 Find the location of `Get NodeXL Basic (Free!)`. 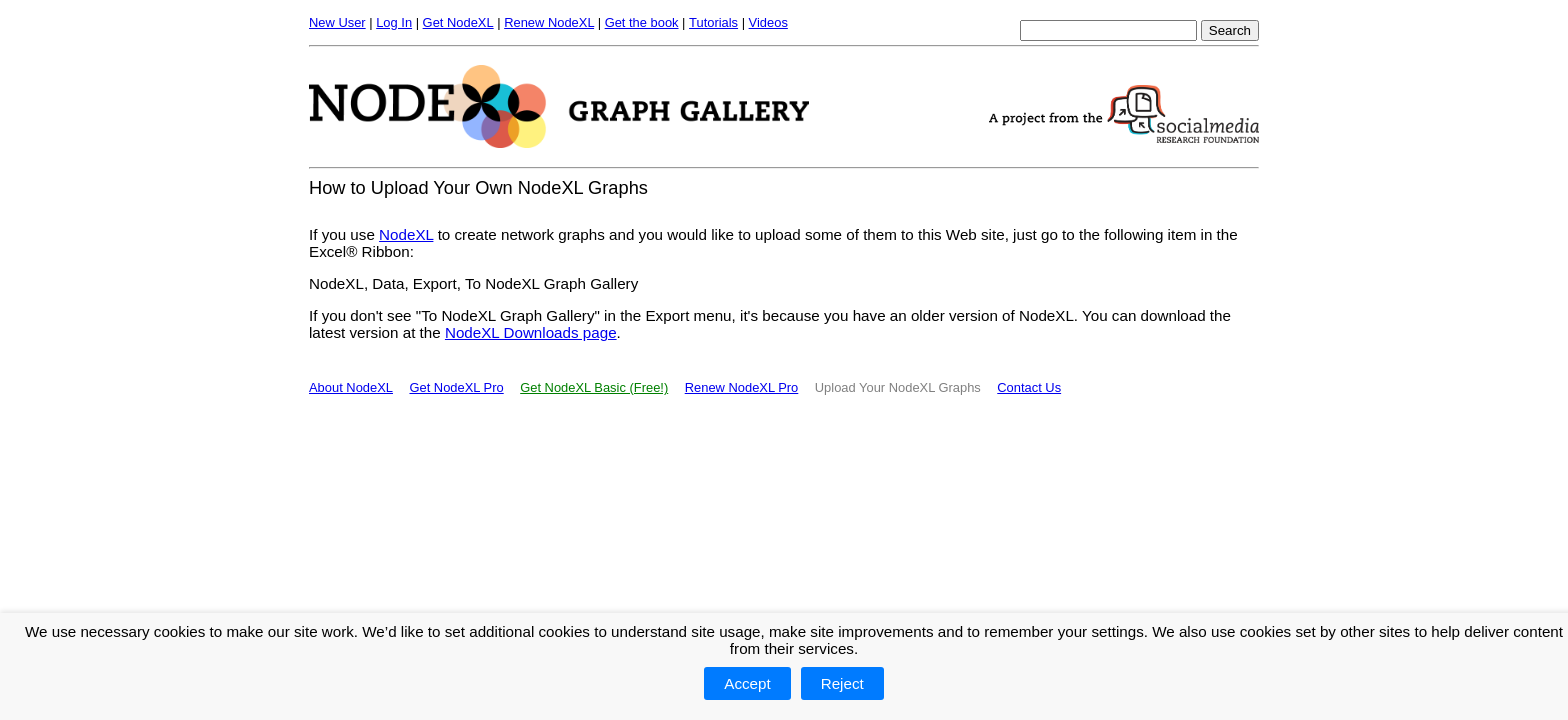

Get NodeXL Basic (Free!) is located at coordinates (594, 387).